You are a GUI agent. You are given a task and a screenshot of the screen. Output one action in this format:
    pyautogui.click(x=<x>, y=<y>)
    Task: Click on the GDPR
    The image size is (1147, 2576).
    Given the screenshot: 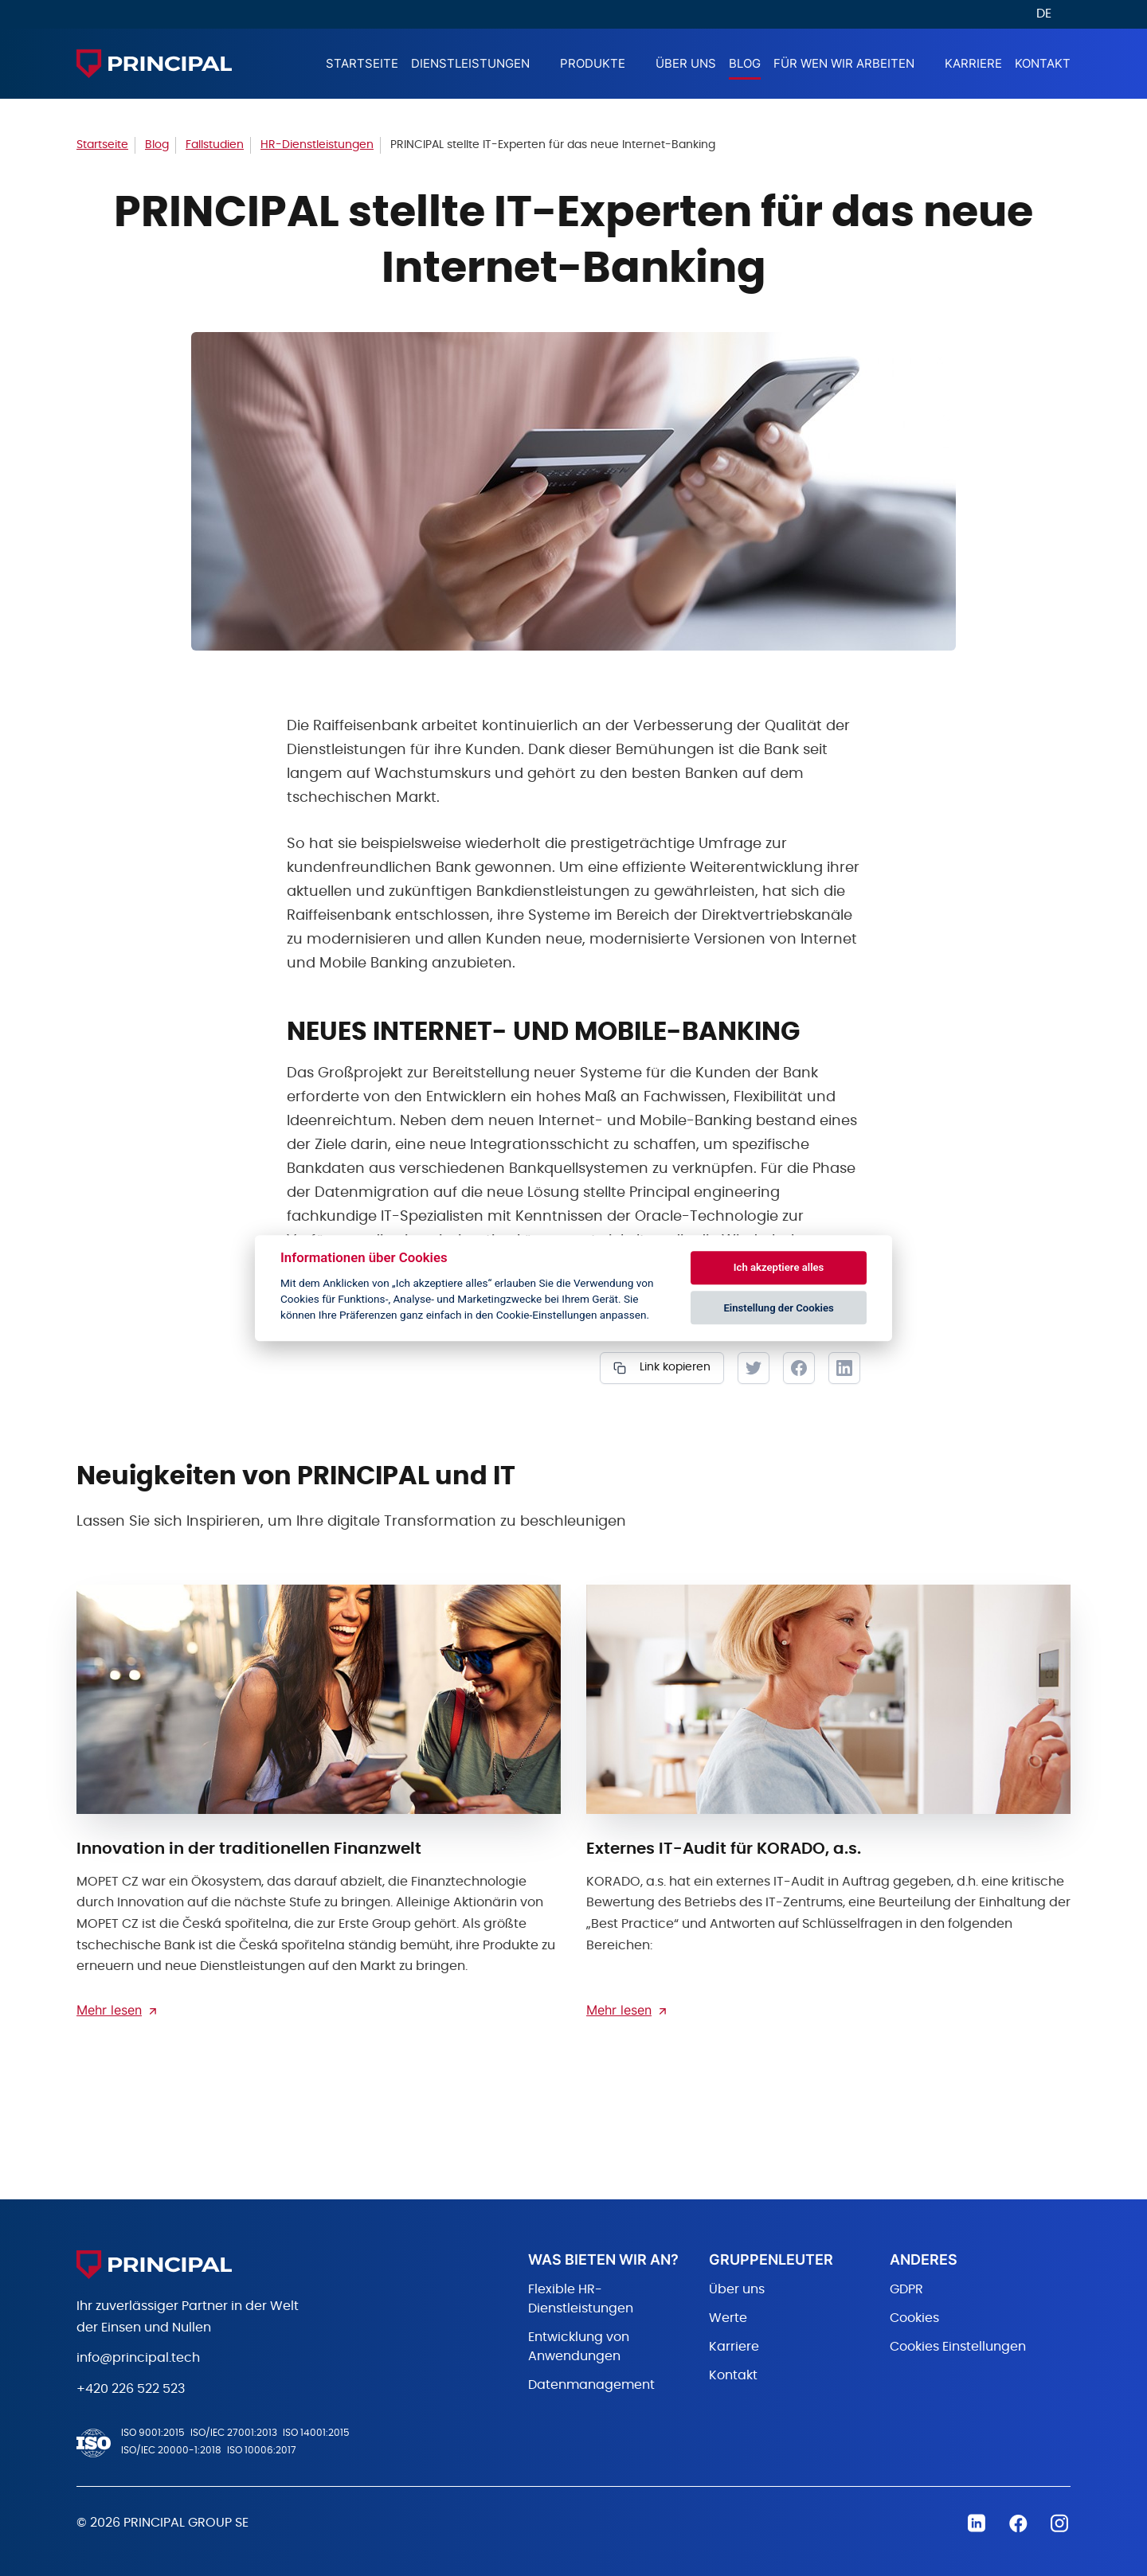 What is the action you would take?
    pyautogui.click(x=906, y=2289)
    